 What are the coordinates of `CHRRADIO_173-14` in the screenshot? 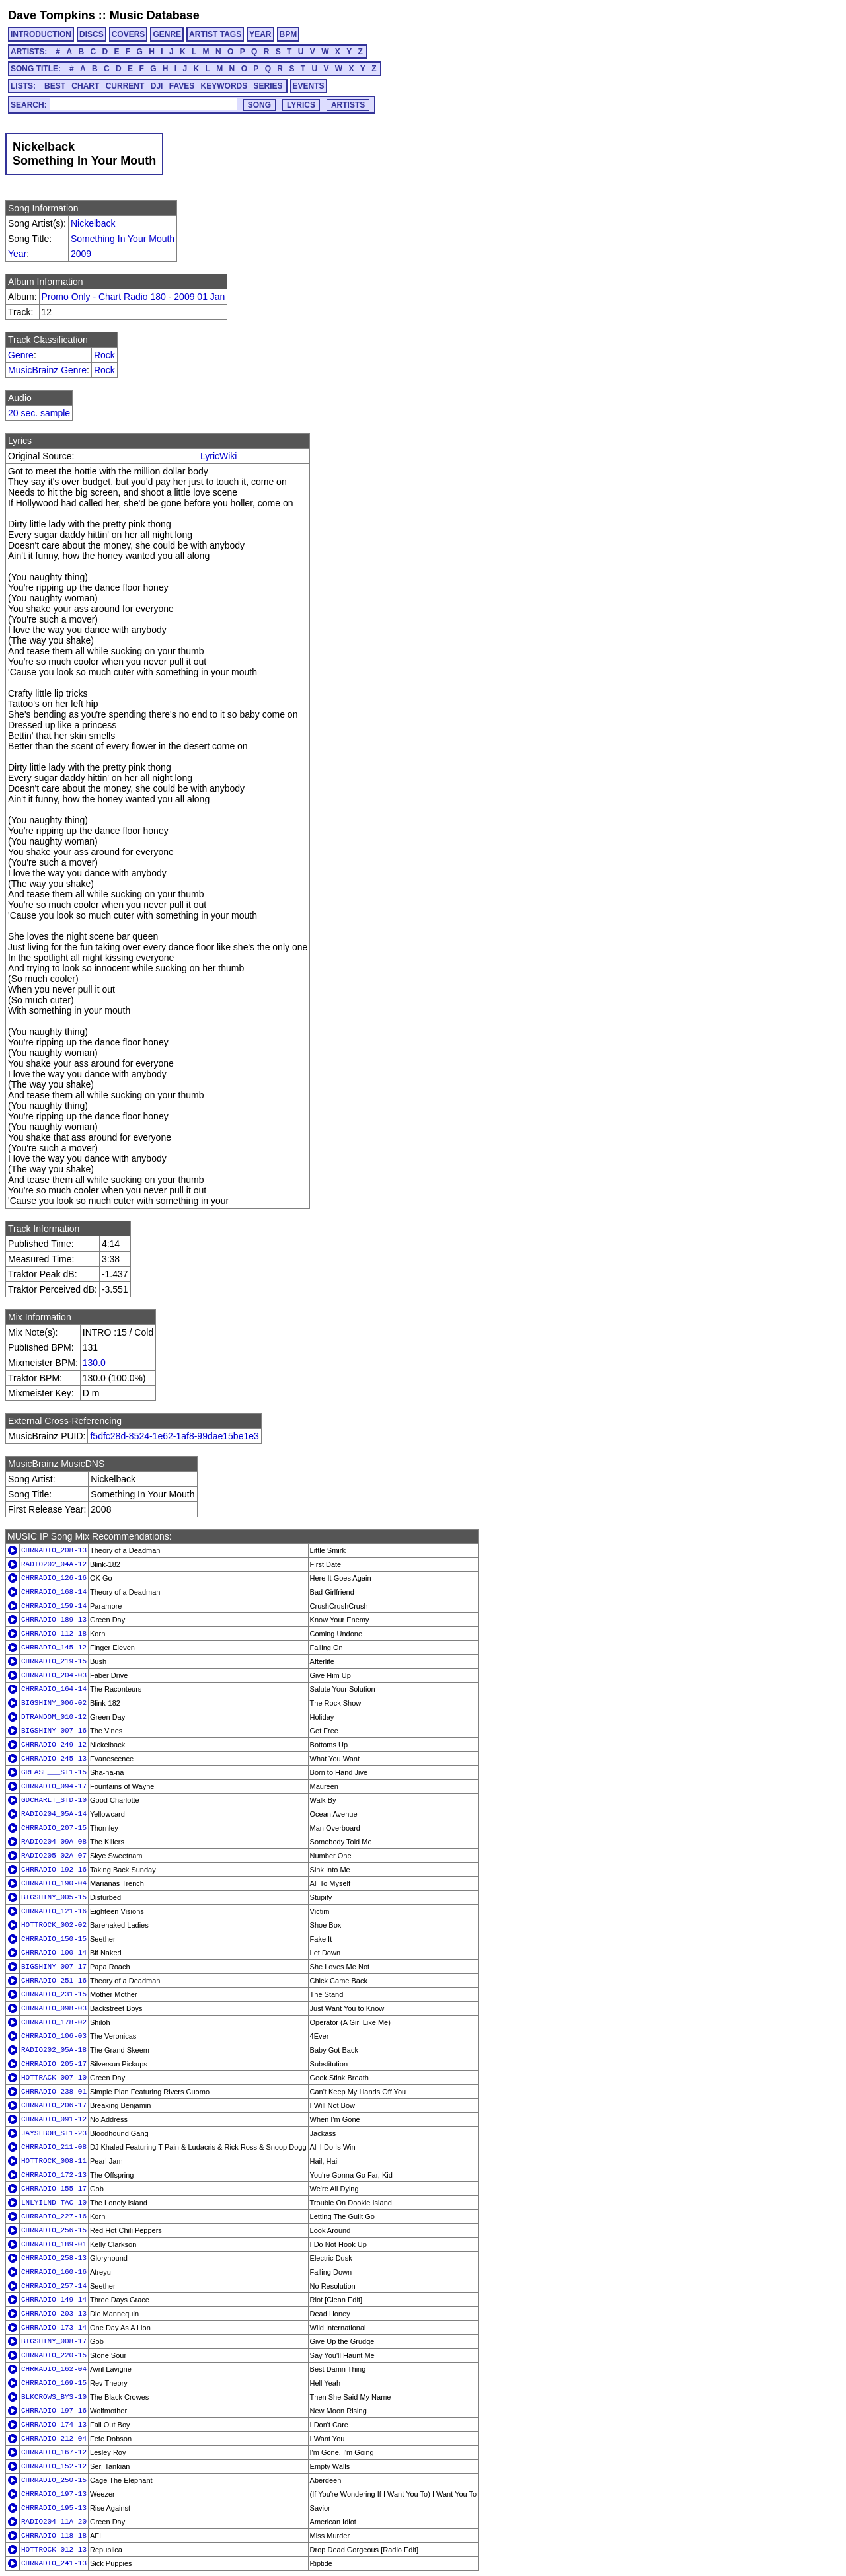 It's located at (54, 2327).